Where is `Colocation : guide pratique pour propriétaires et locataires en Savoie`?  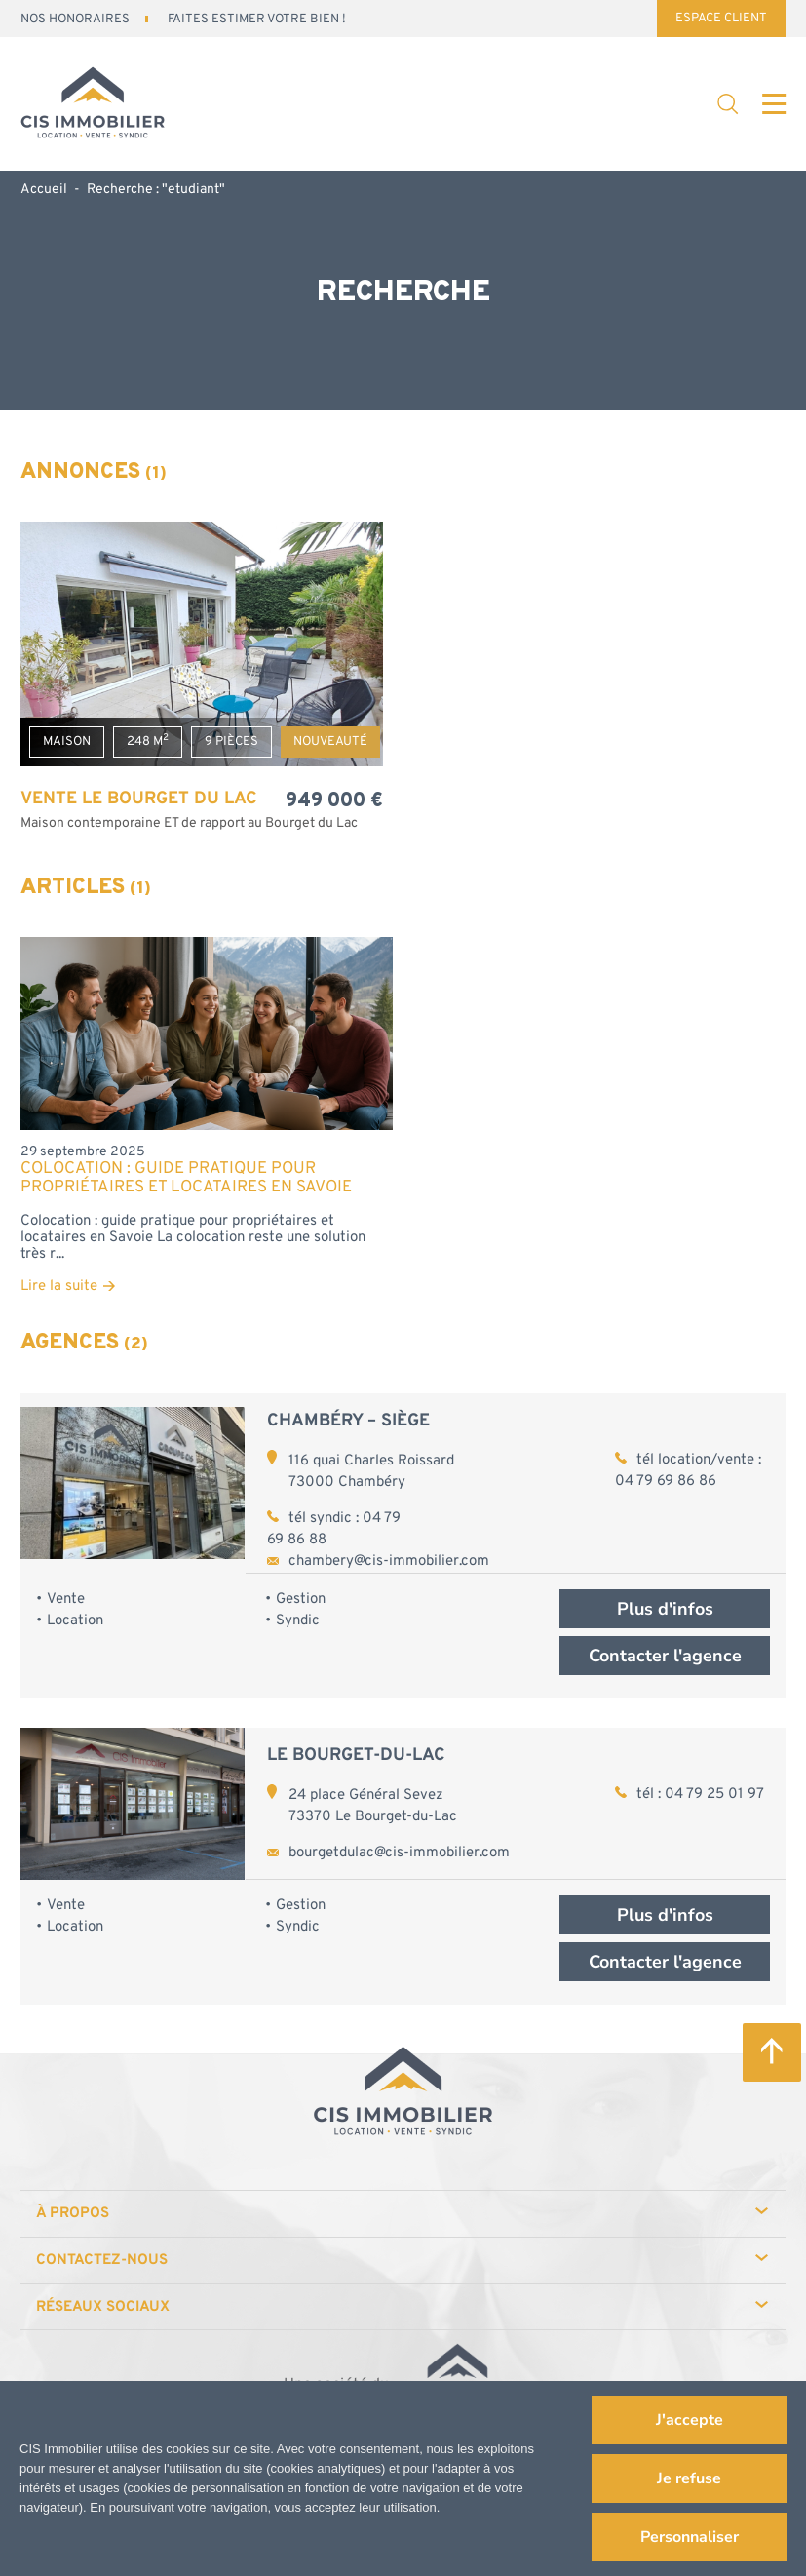 Colocation : guide pratique pour propriétaires et locataires en Savoie is located at coordinates (186, 1179).